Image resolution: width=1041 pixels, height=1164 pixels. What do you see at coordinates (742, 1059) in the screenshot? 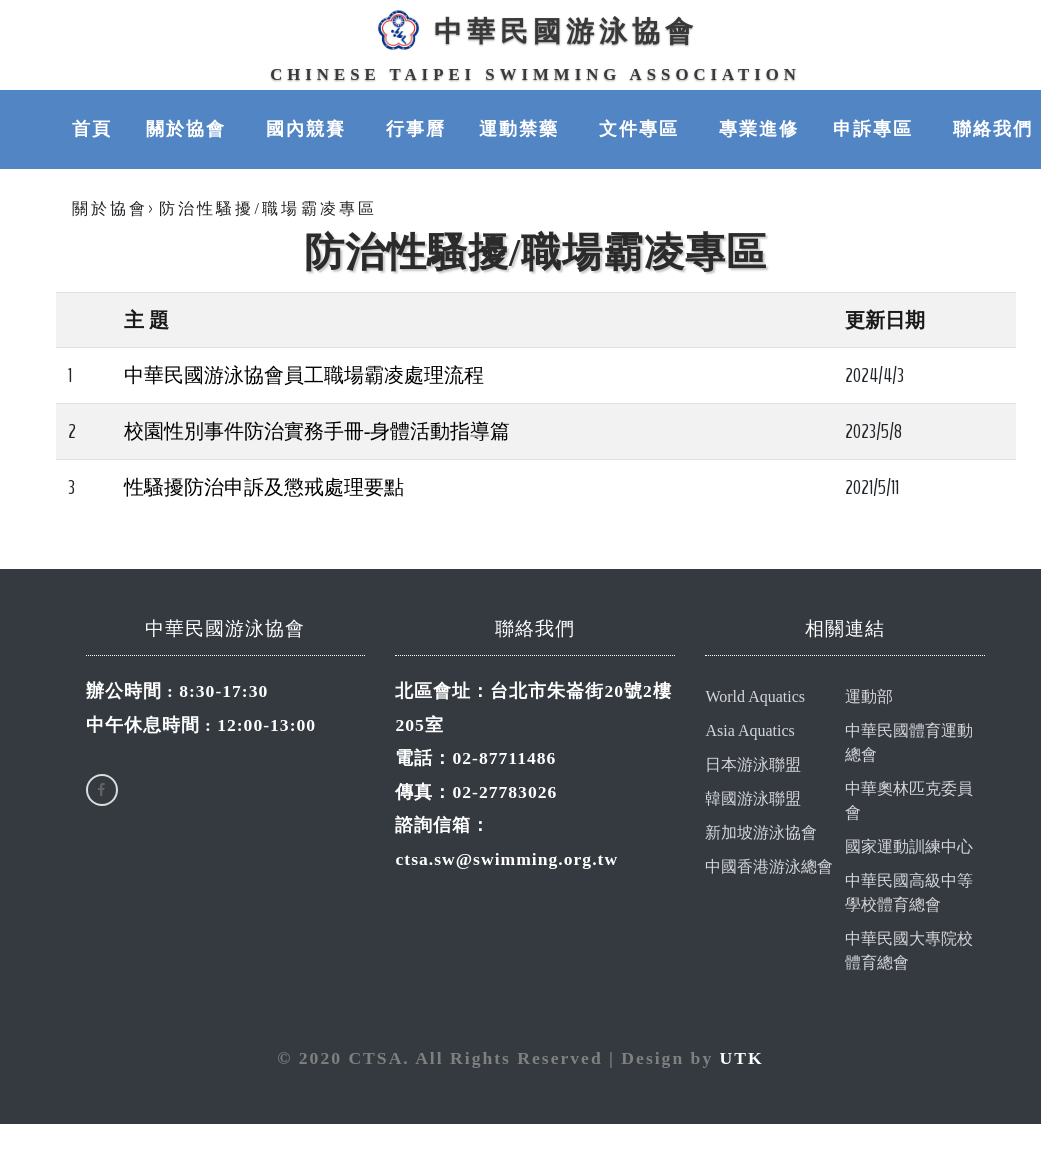
I see `UTK` at bounding box center [742, 1059].